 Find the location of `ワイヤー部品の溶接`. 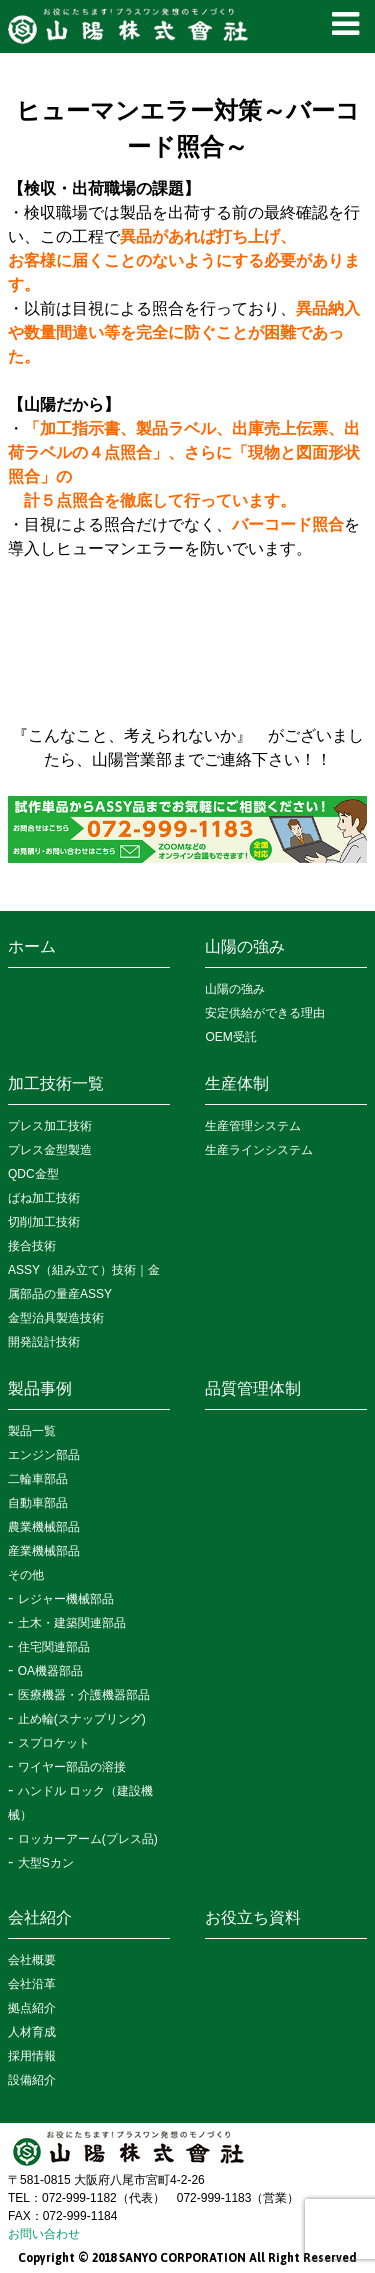

ワイヤー部品の溶接 is located at coordinates (72, 1767).